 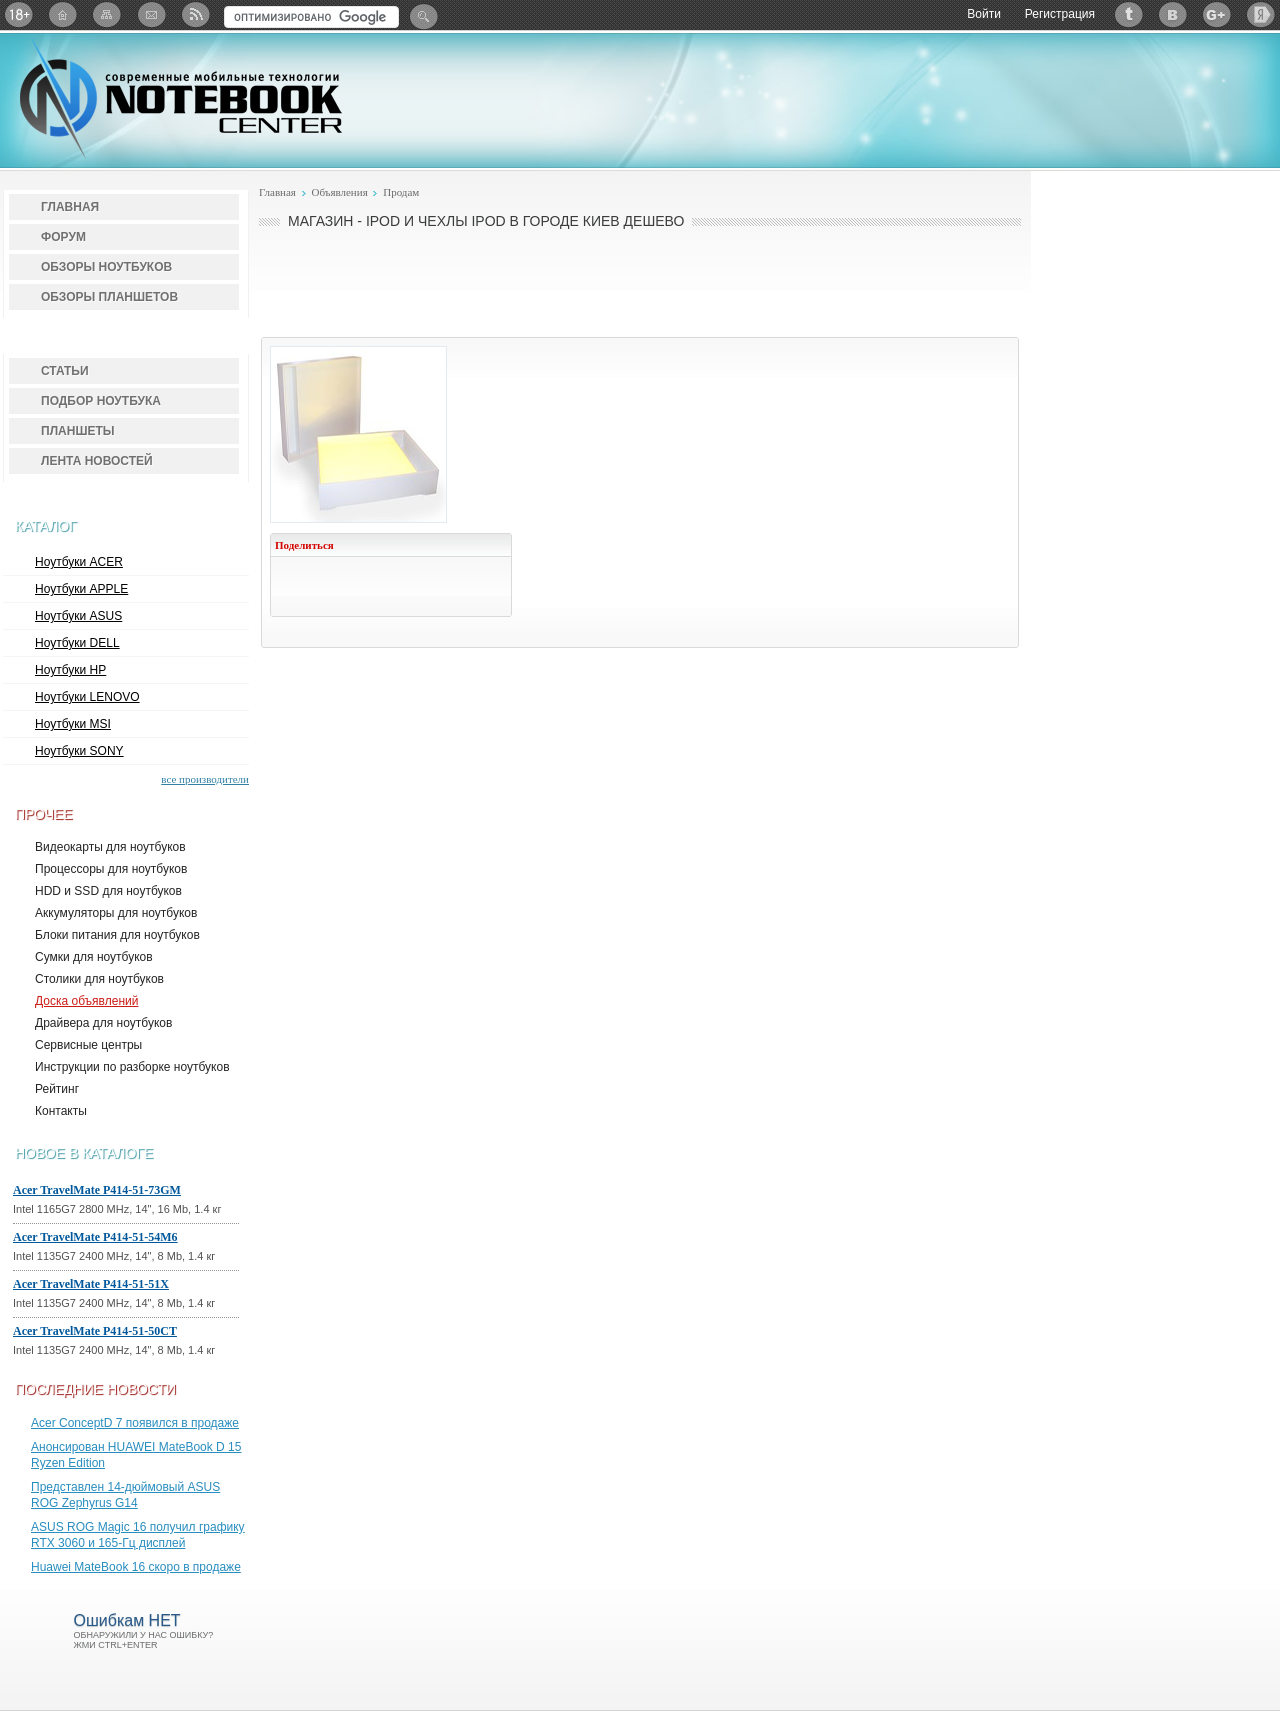 What do you see at coordinates (1173, 14) in the screenshot?
I see `ВКонтакте` at bounding box center [1173, 14].